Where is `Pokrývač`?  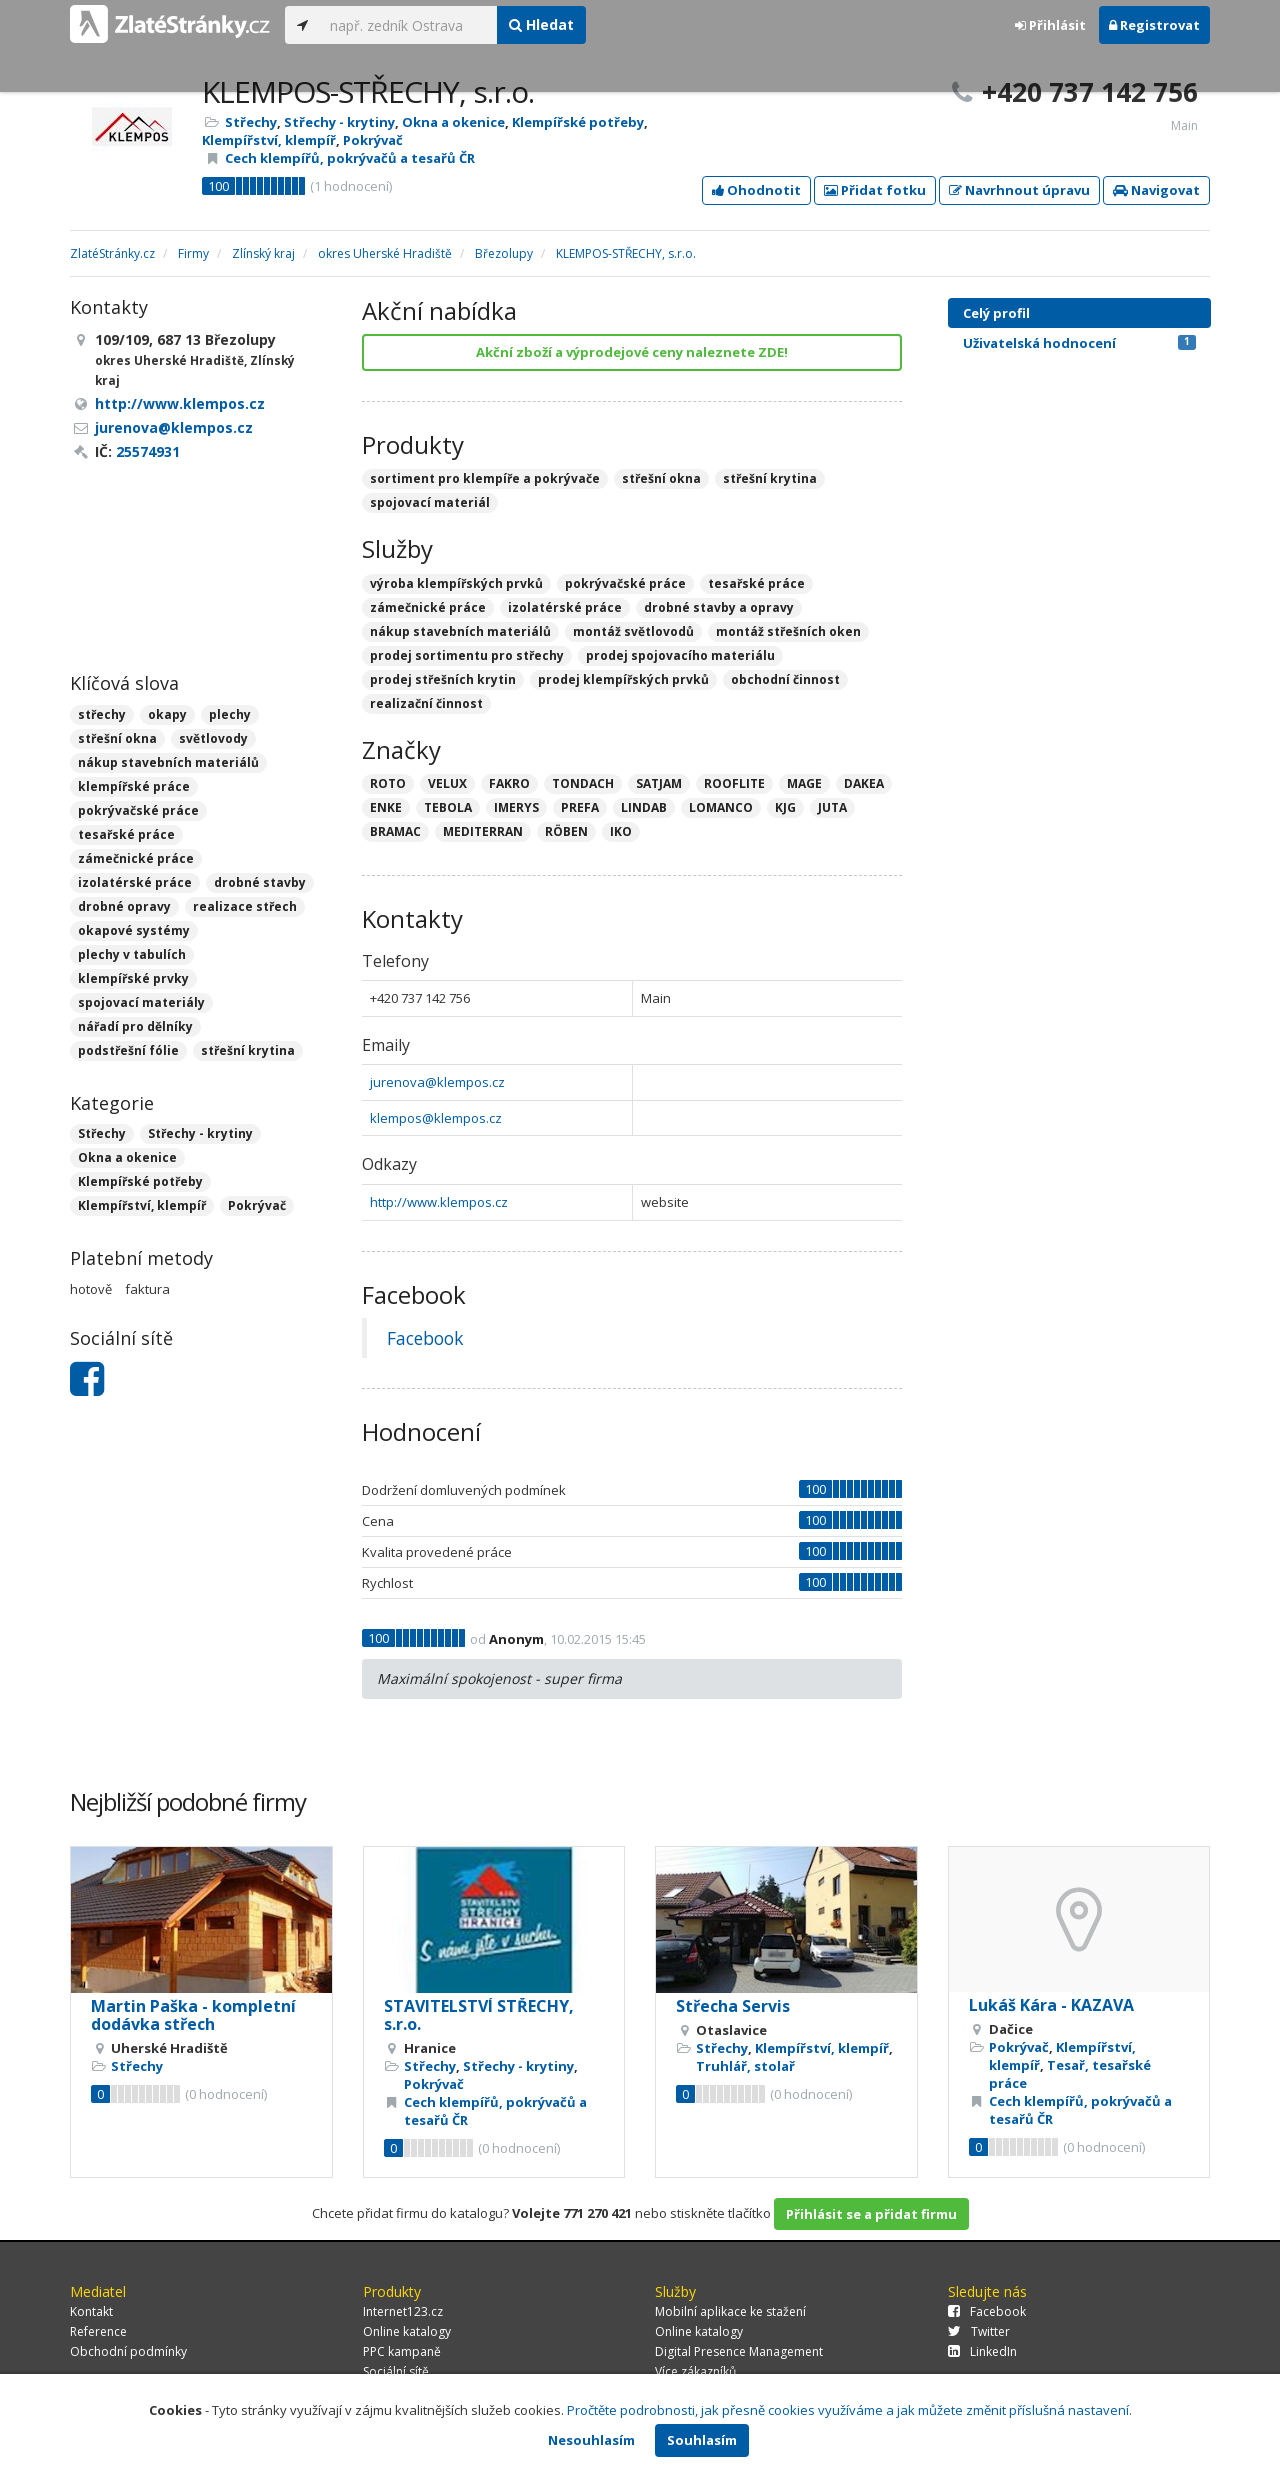
Pokrývač is located at coordinates (373, 140).